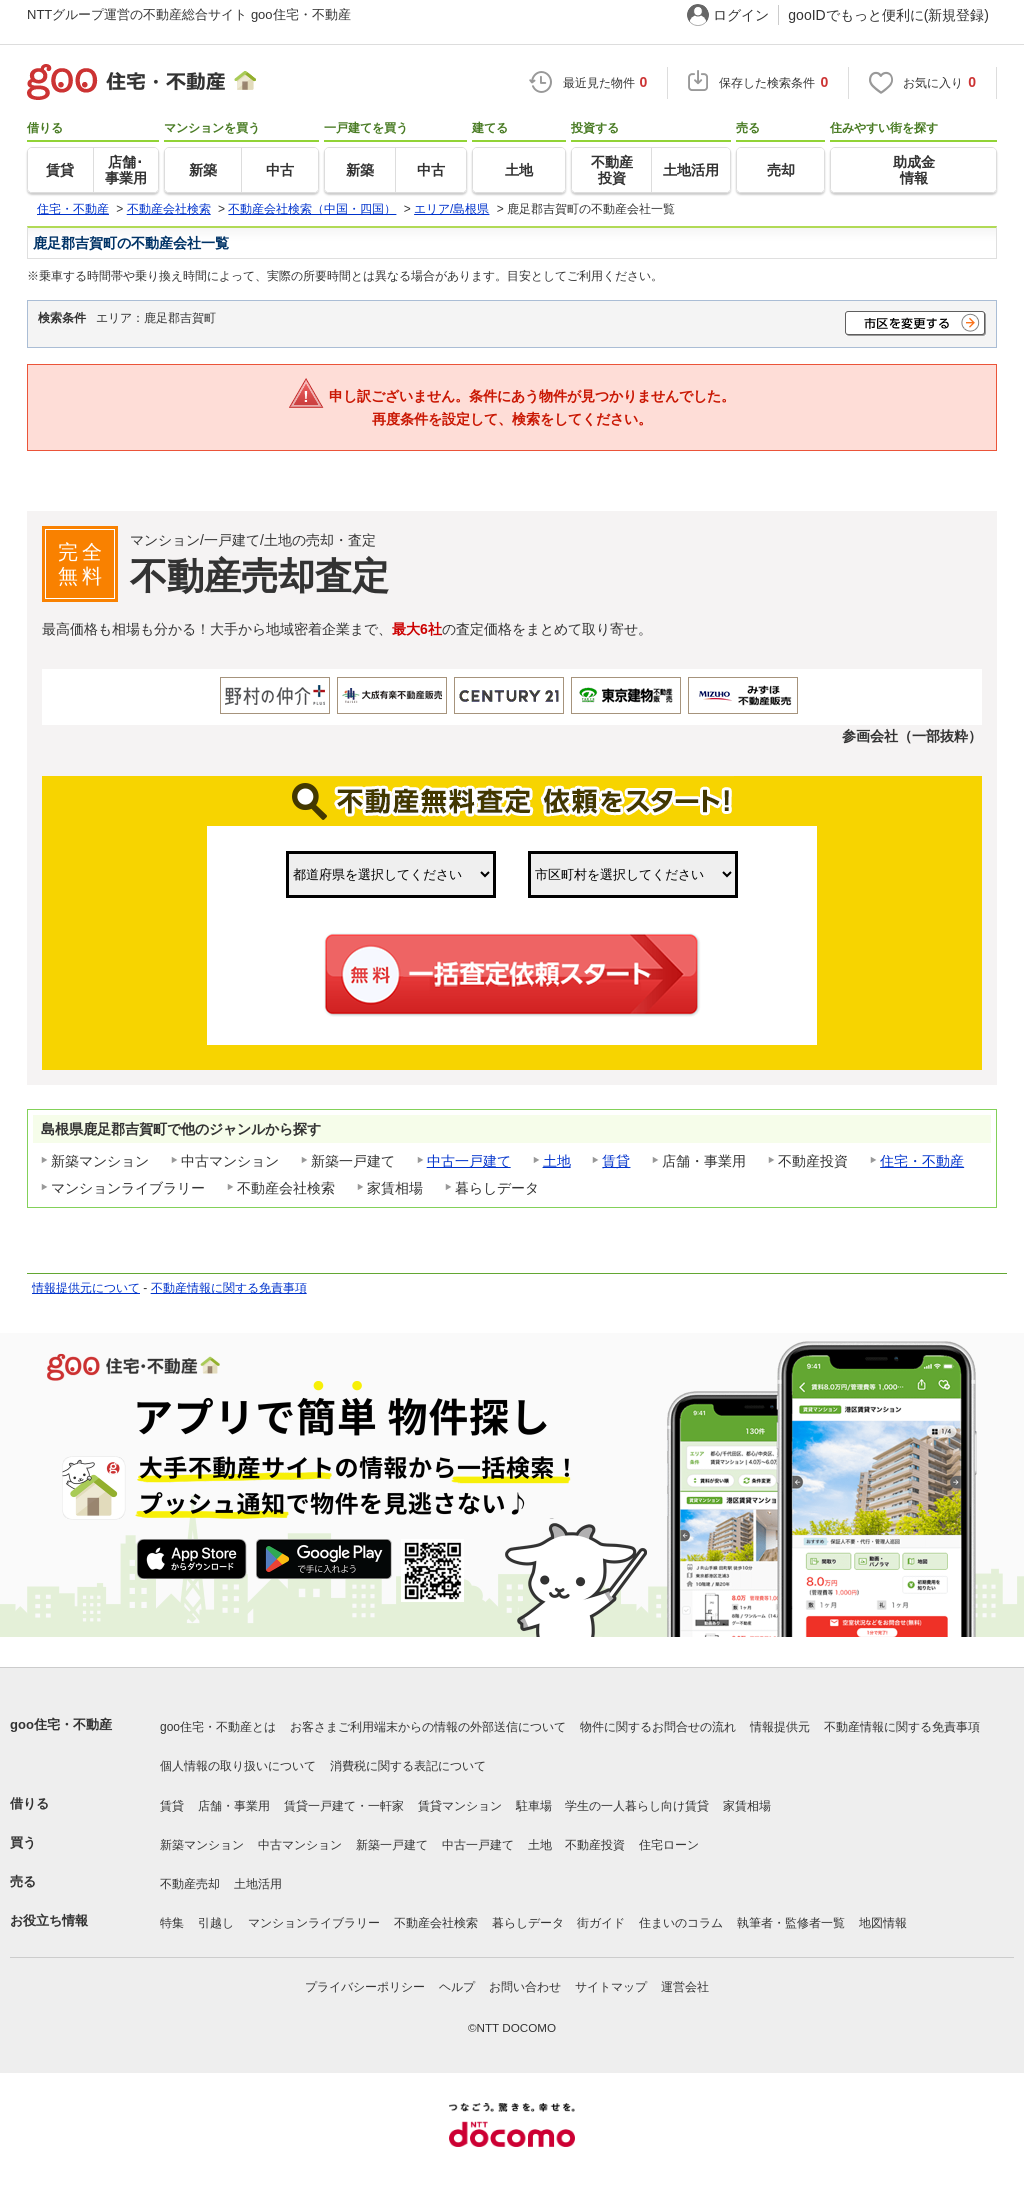 The image size is (1024, 2196). Describe the element at coordinates (234, 1806) in the screenshot. I see `店舗・事業用` at that location.